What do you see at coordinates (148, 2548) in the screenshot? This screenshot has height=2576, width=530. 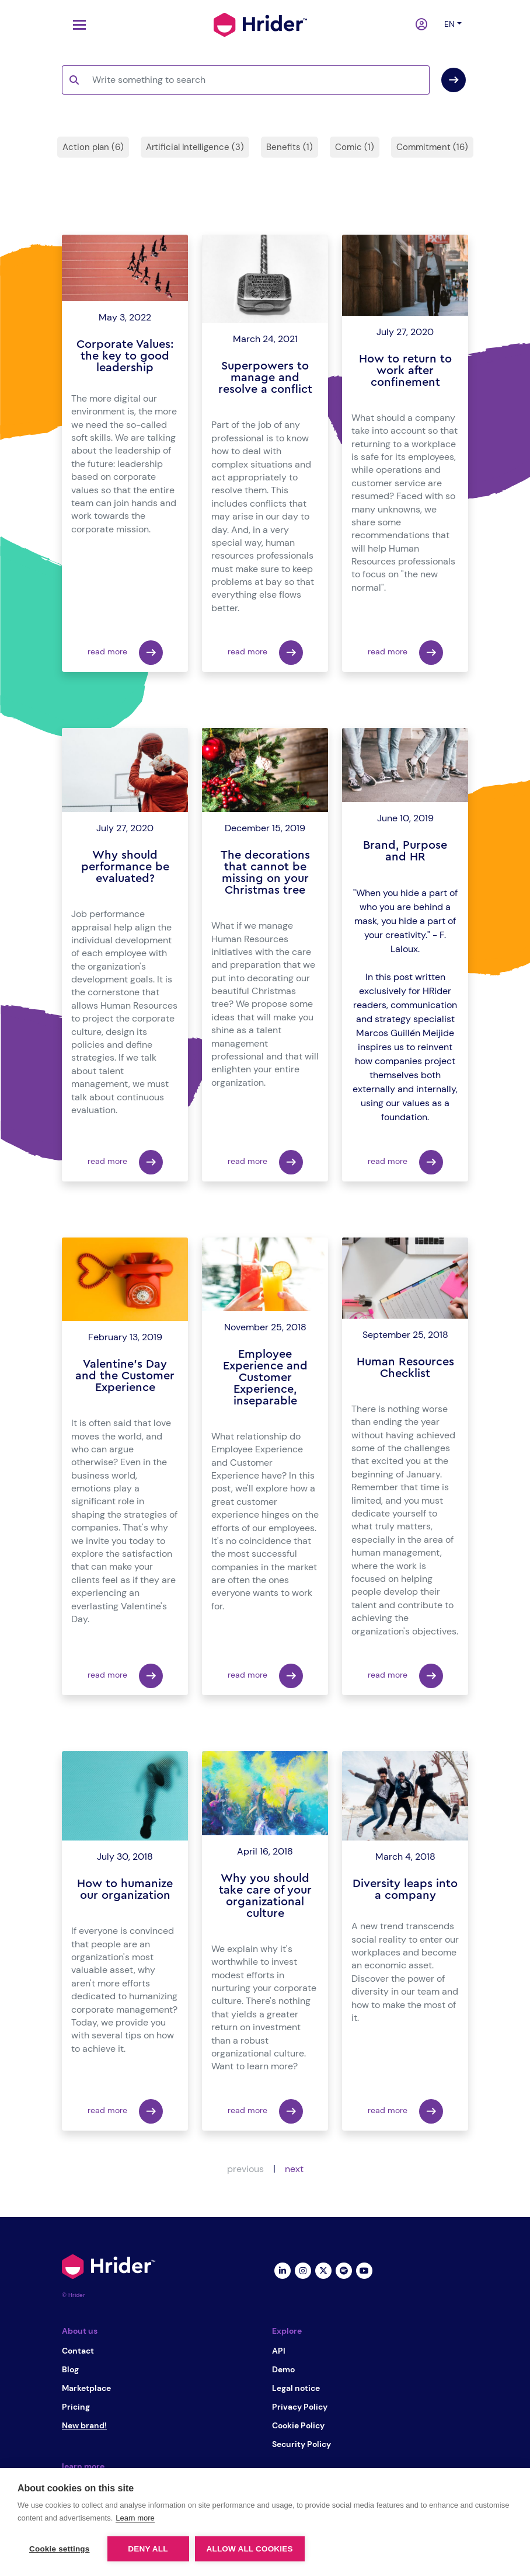 I see `Deny all` at bounding box center [148, 2548].